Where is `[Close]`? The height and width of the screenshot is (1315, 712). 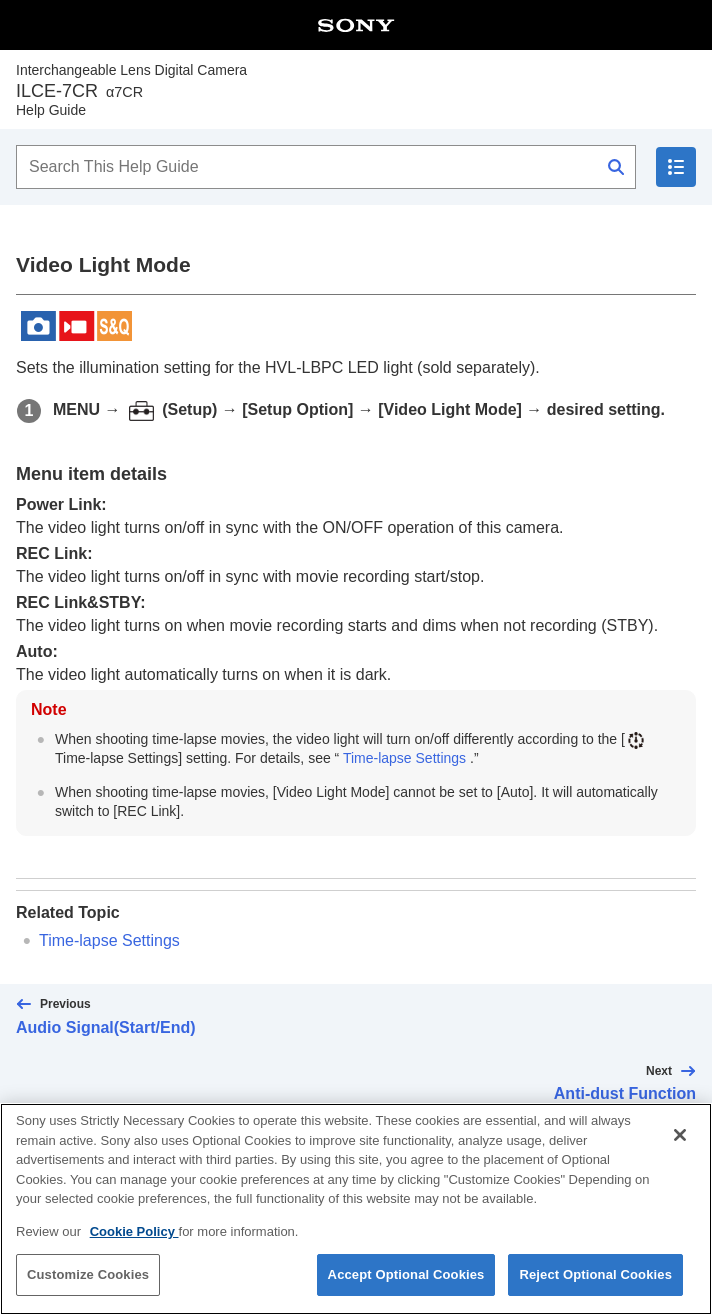
[Close] is located at coordinates (680, 1151).